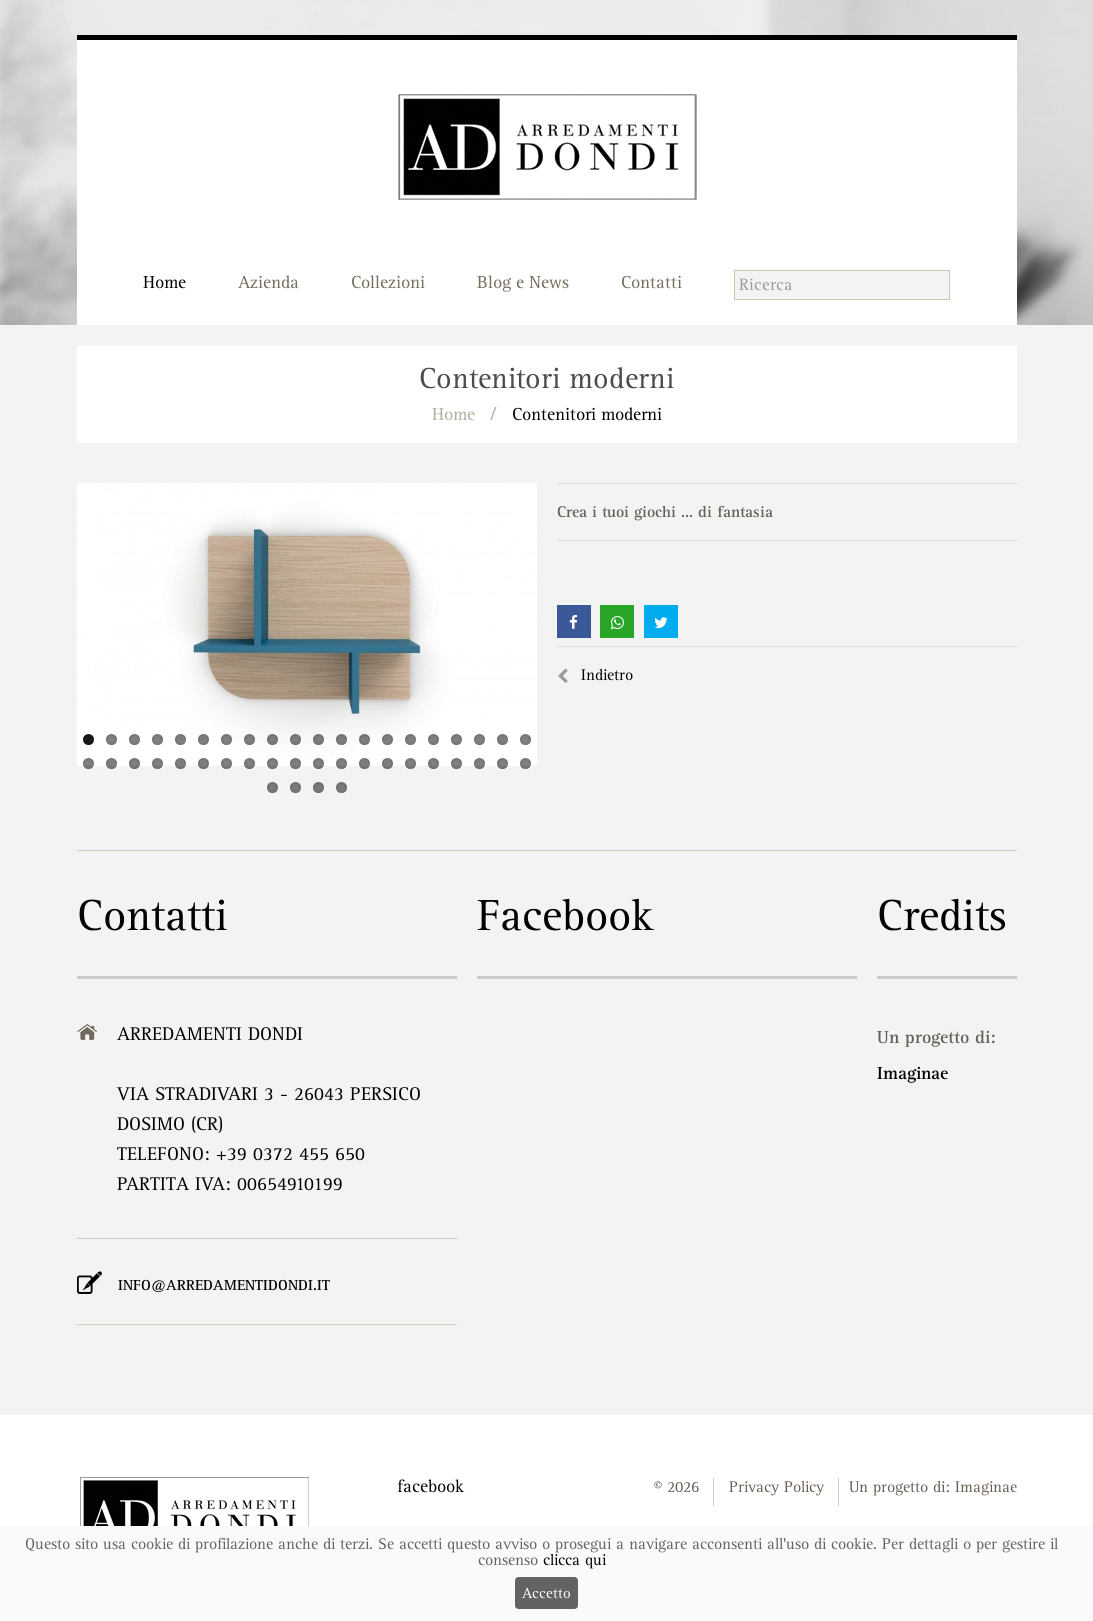 This screenshot has width=1093, height=1621. I want to click on 17, so click(456, 739).